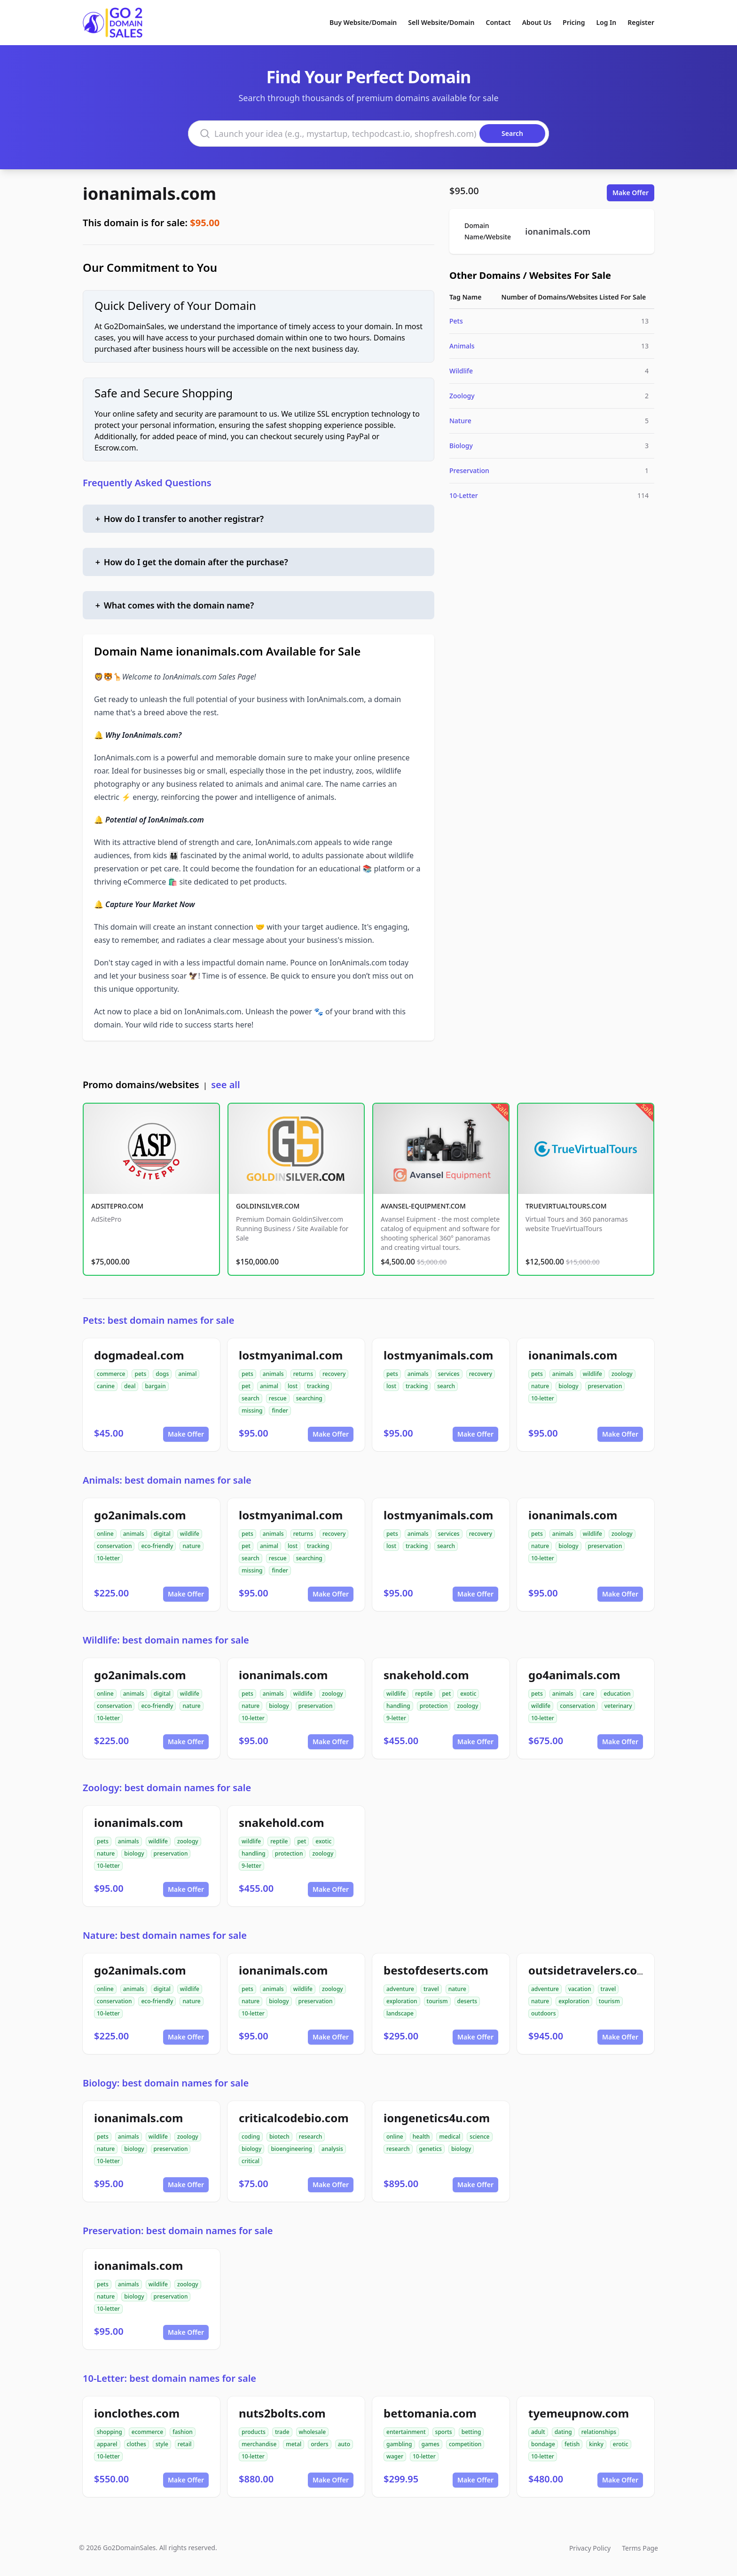 Image resolution: width=737 pixels, height=2576 pixels. I want to click on relationships, so click(598, 2432).